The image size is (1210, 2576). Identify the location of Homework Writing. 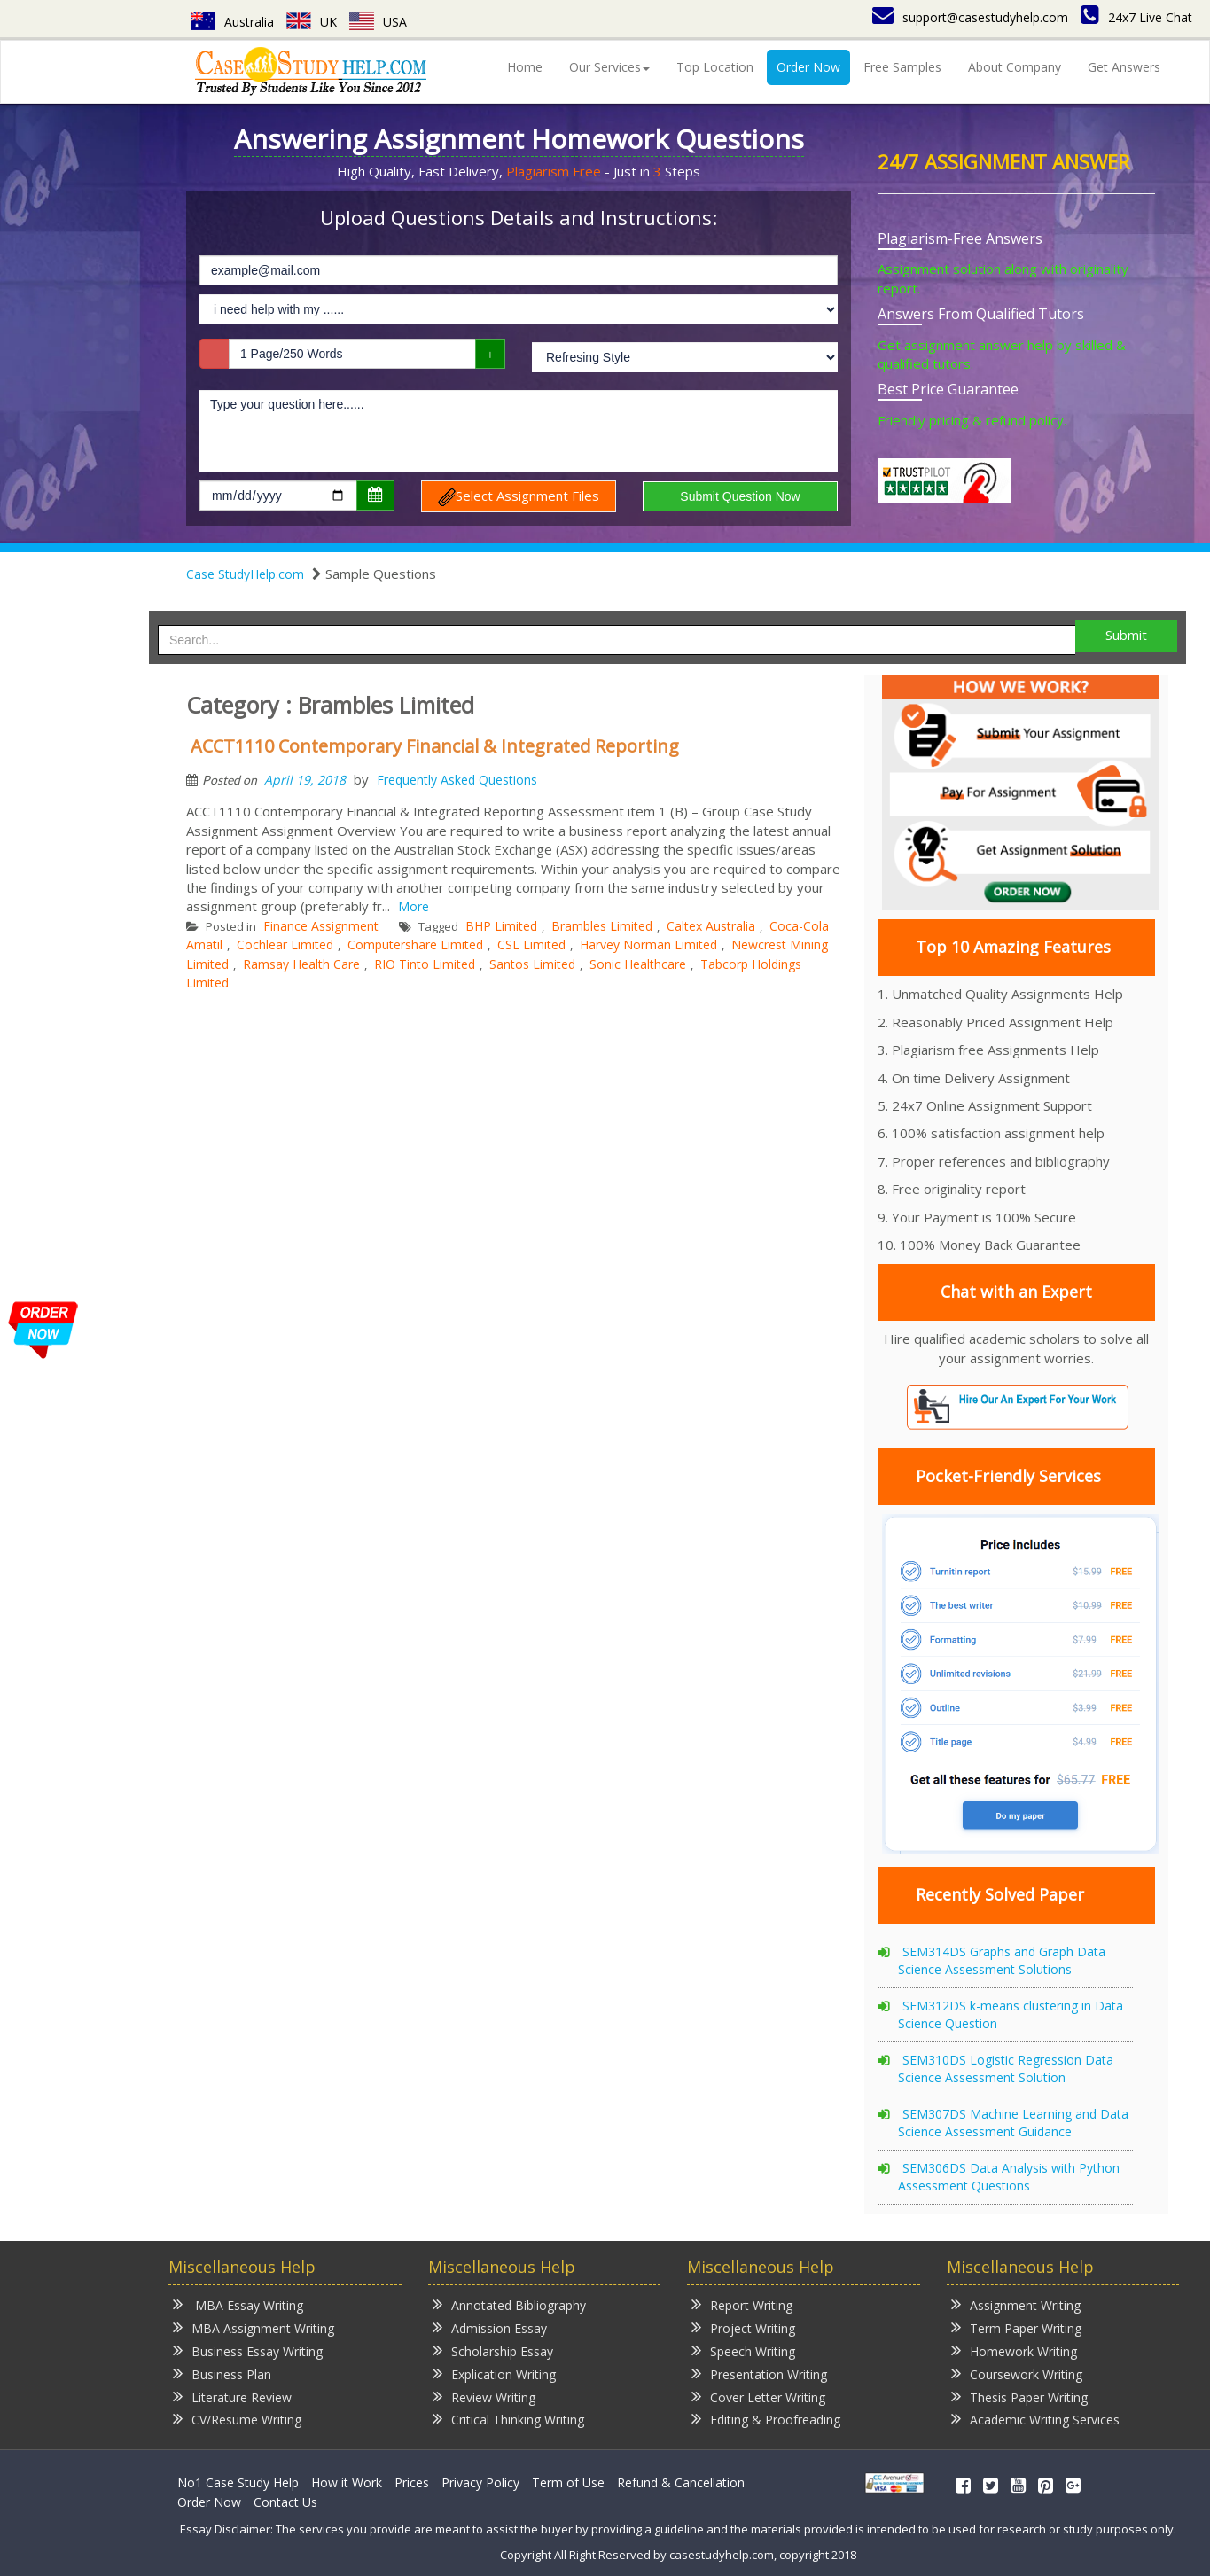
(1014, 2350).